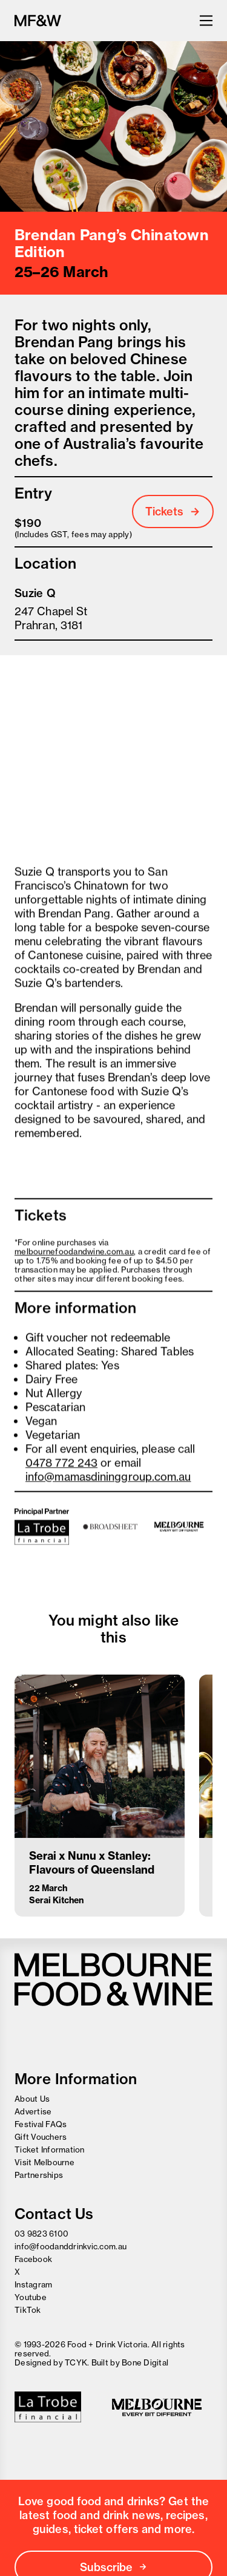 This screenshot has width=227, height=2576. What do you see at coordinates (108, 1479) in the screenshot?
I see `info@mamasdininggroup.com.au` at bounding box center [108, 1479].